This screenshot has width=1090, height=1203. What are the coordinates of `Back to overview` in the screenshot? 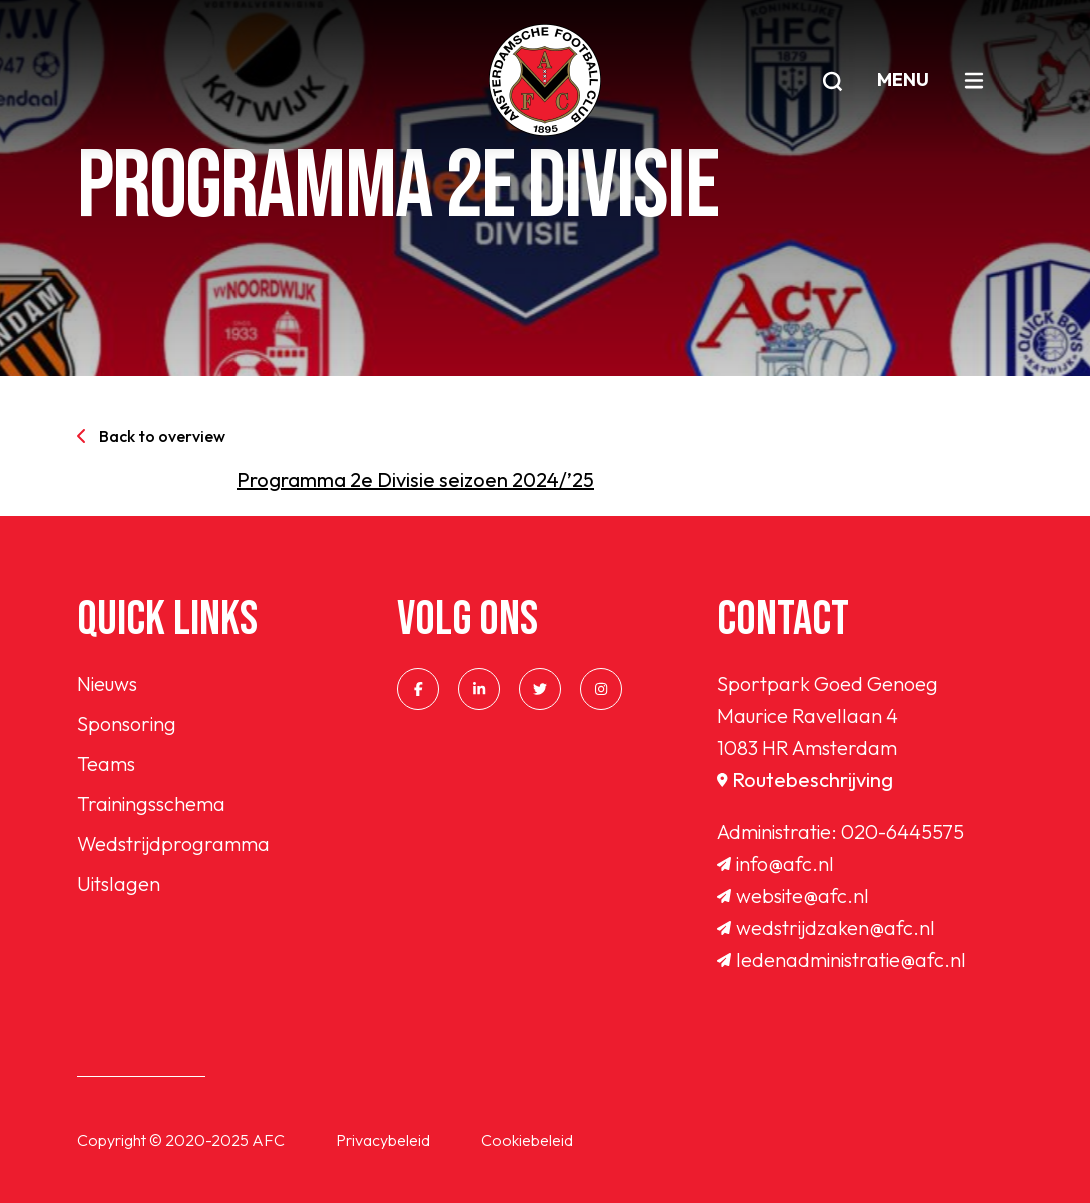 It's located at (151, 436).